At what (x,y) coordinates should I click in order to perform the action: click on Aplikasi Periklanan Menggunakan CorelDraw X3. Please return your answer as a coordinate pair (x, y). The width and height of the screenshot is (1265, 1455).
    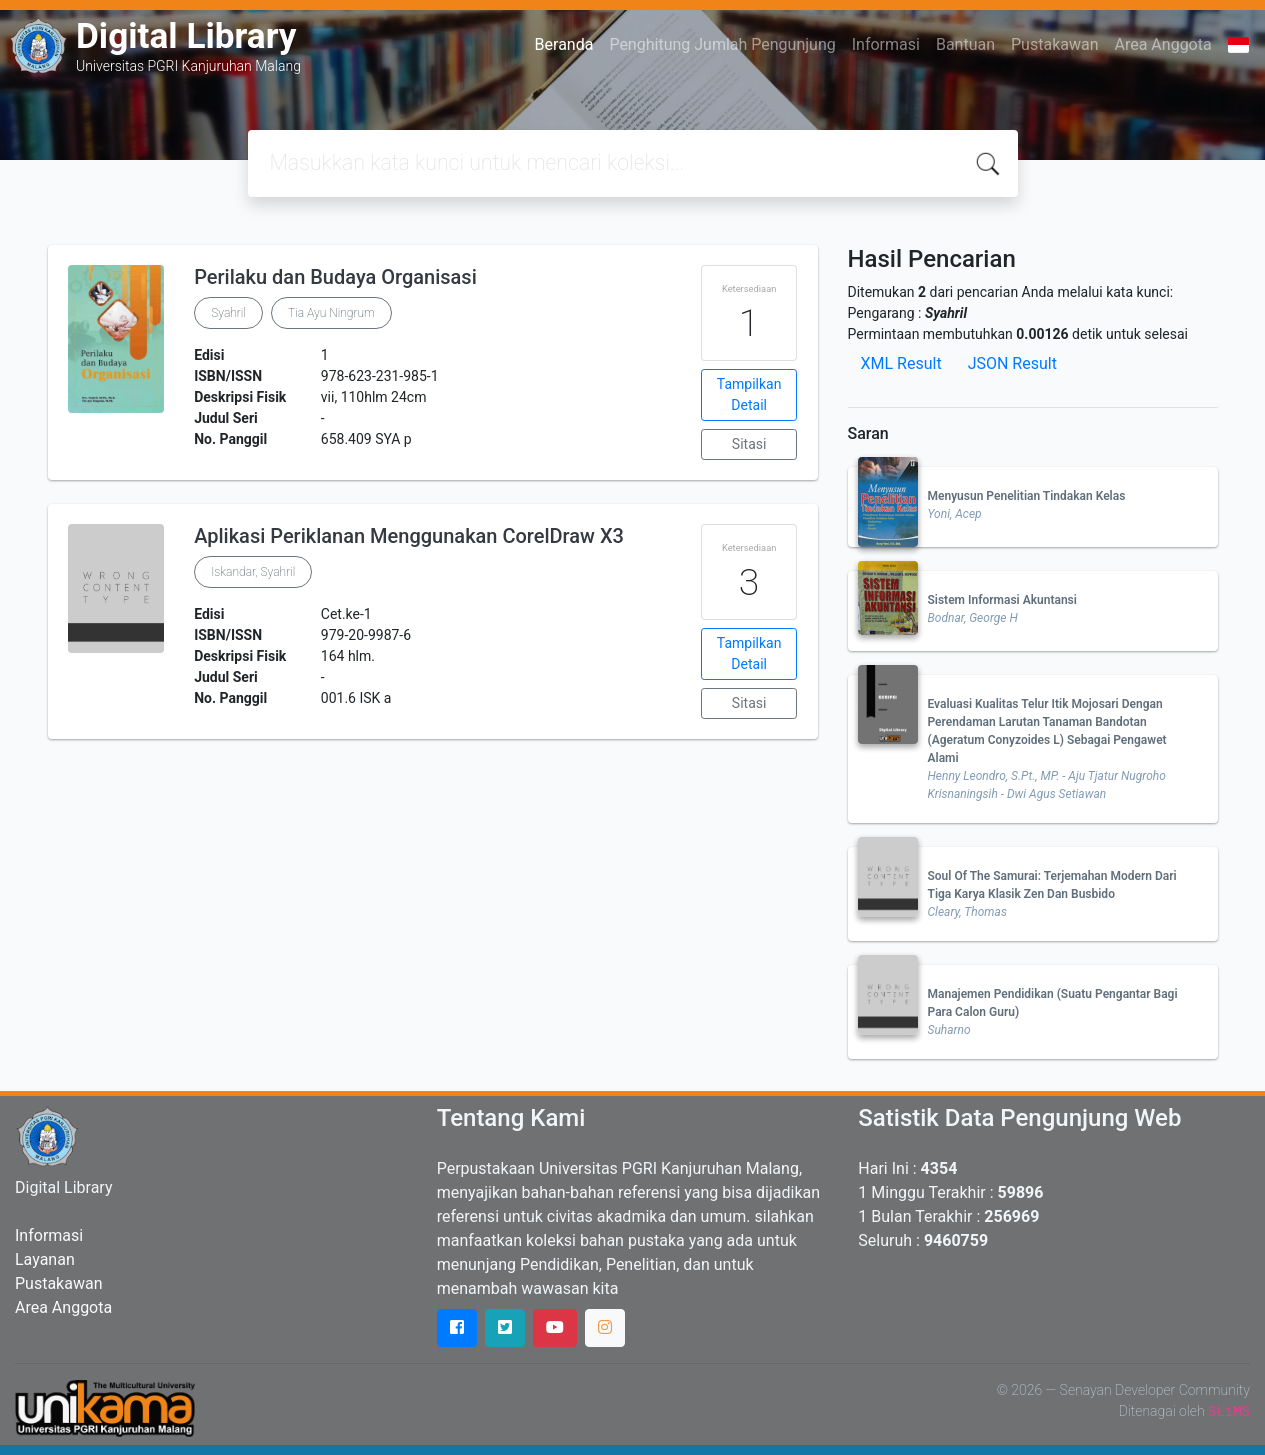
    Looking at the image, I should click on (409, 536).